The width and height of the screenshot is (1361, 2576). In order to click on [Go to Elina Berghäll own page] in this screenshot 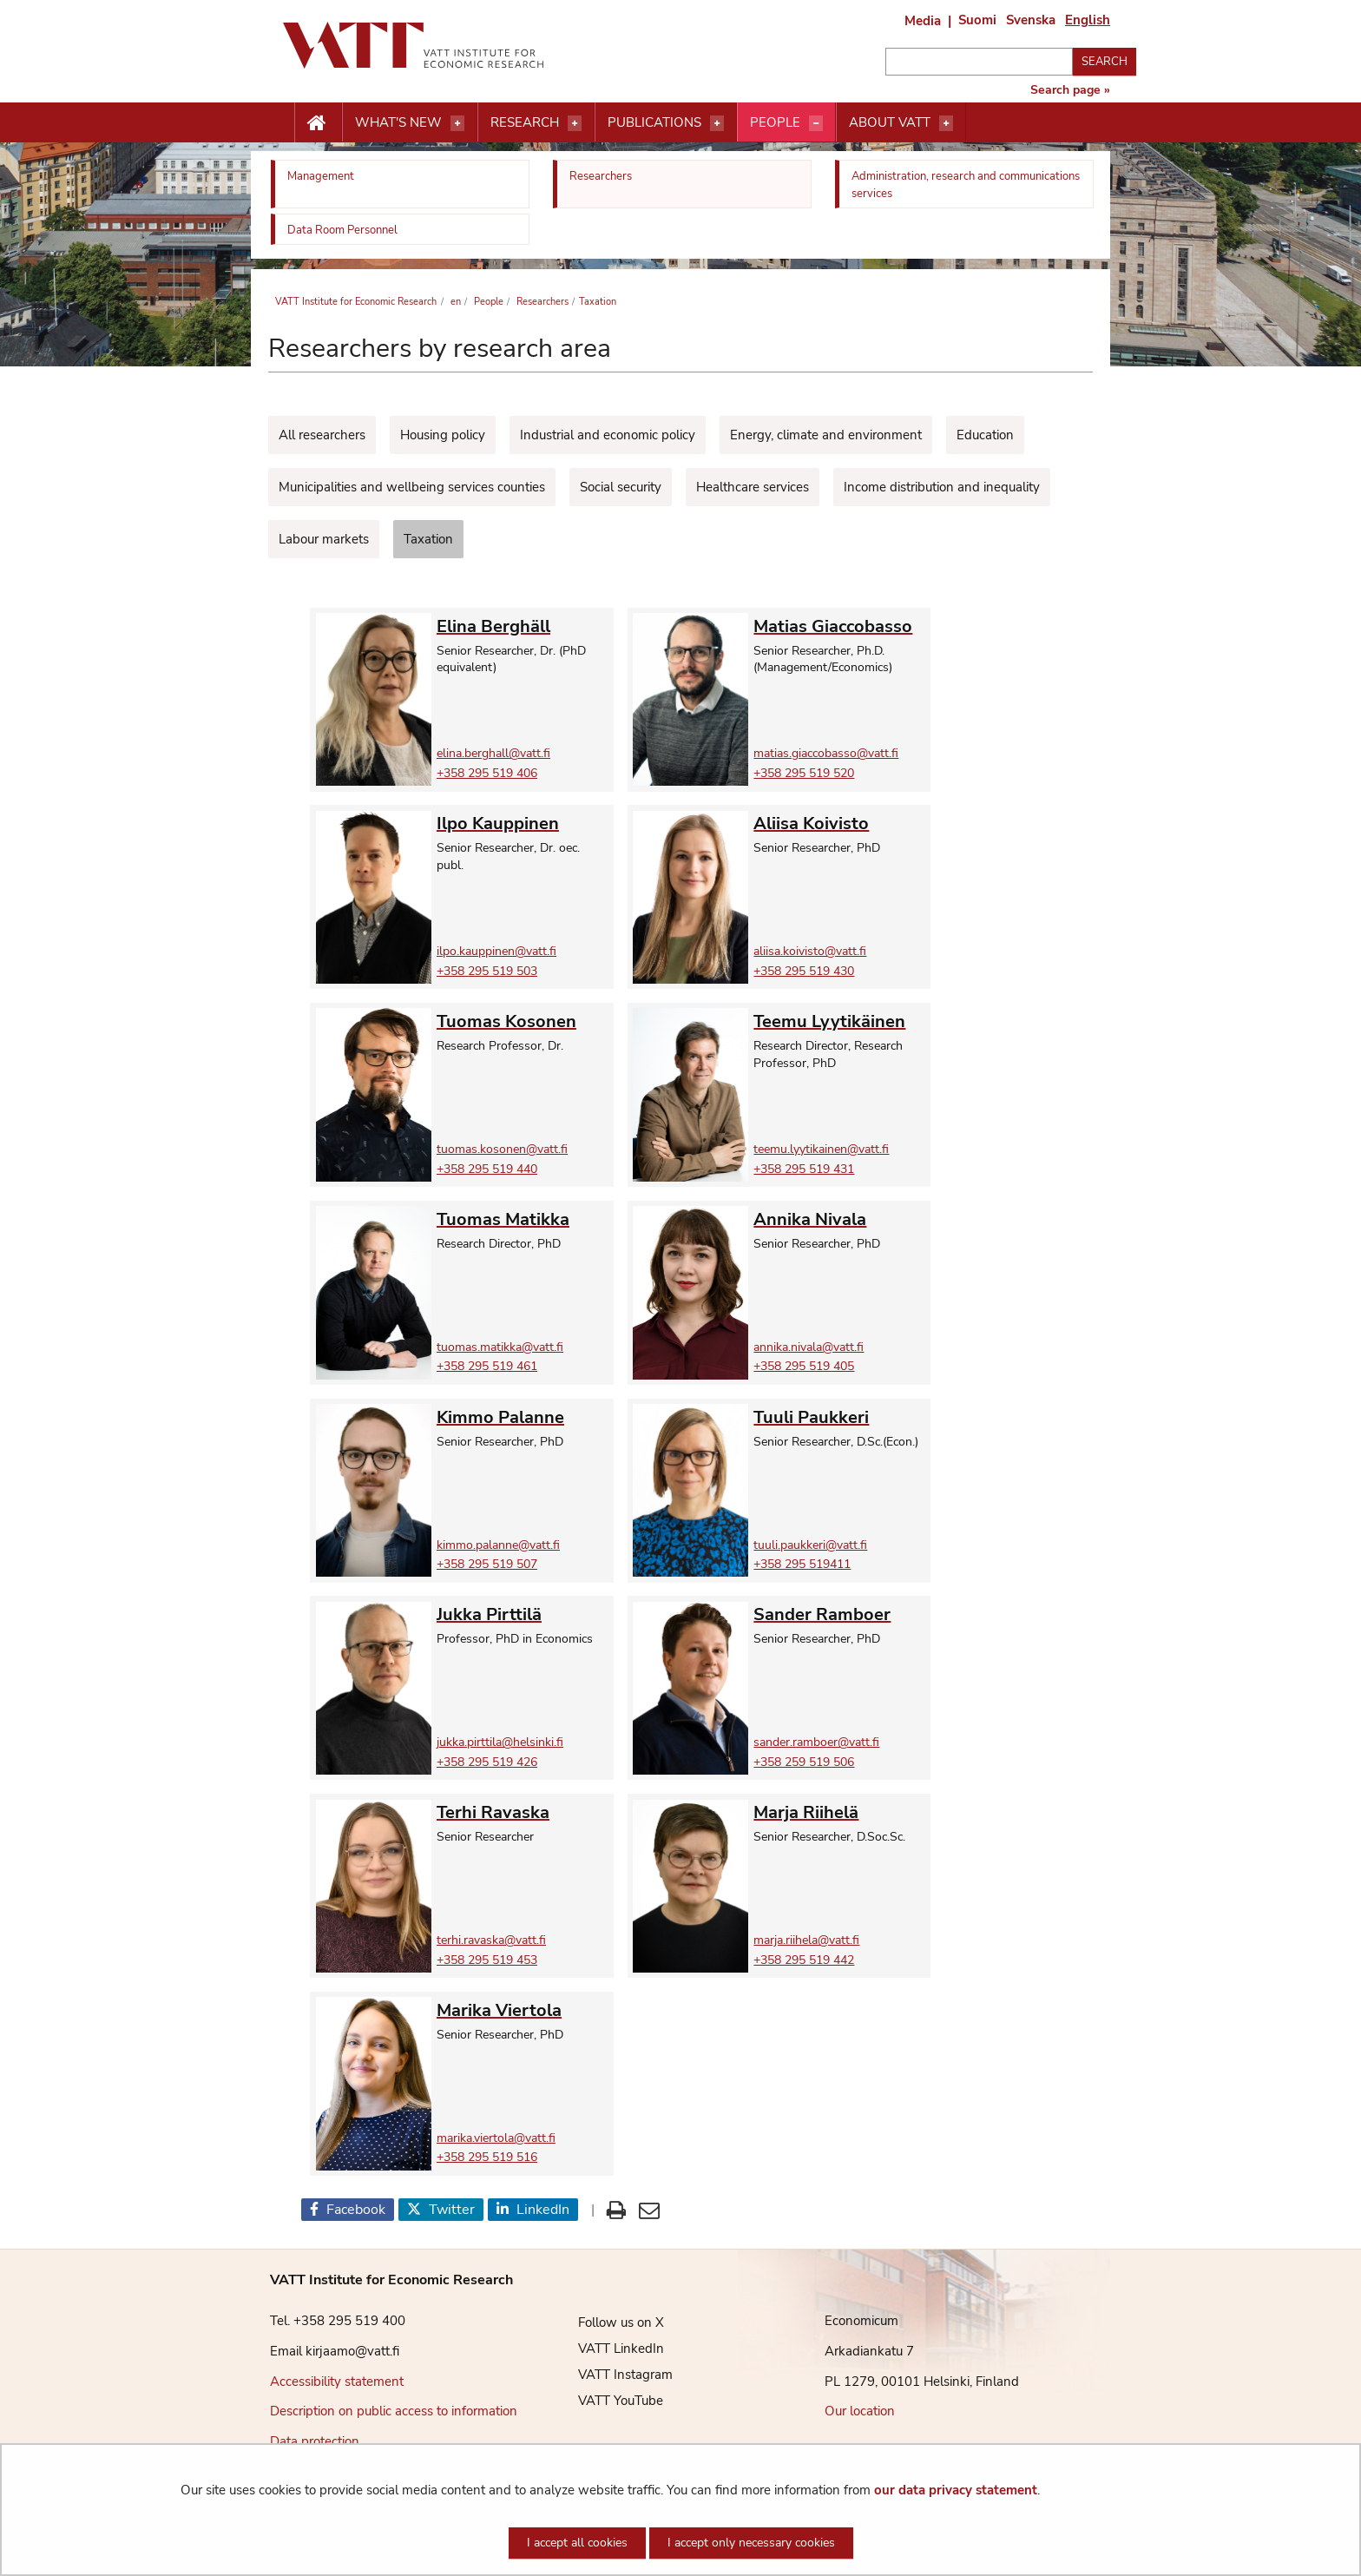, I will do `click(523, 626)`.